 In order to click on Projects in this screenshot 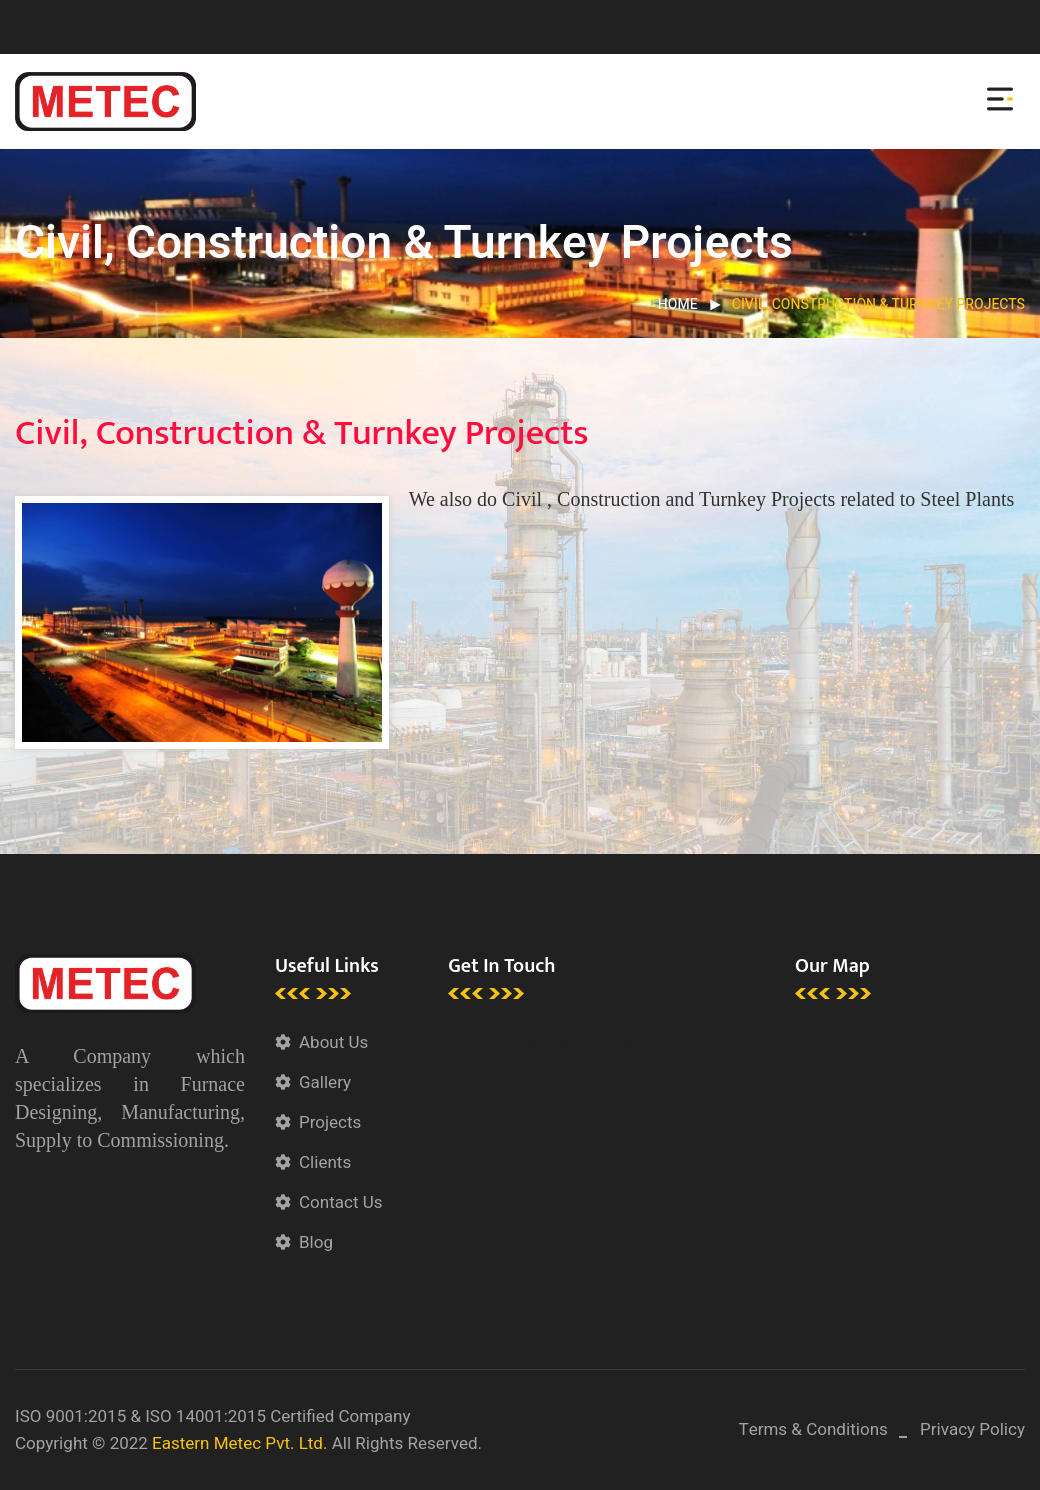, I will do `click(330, 1122)`.